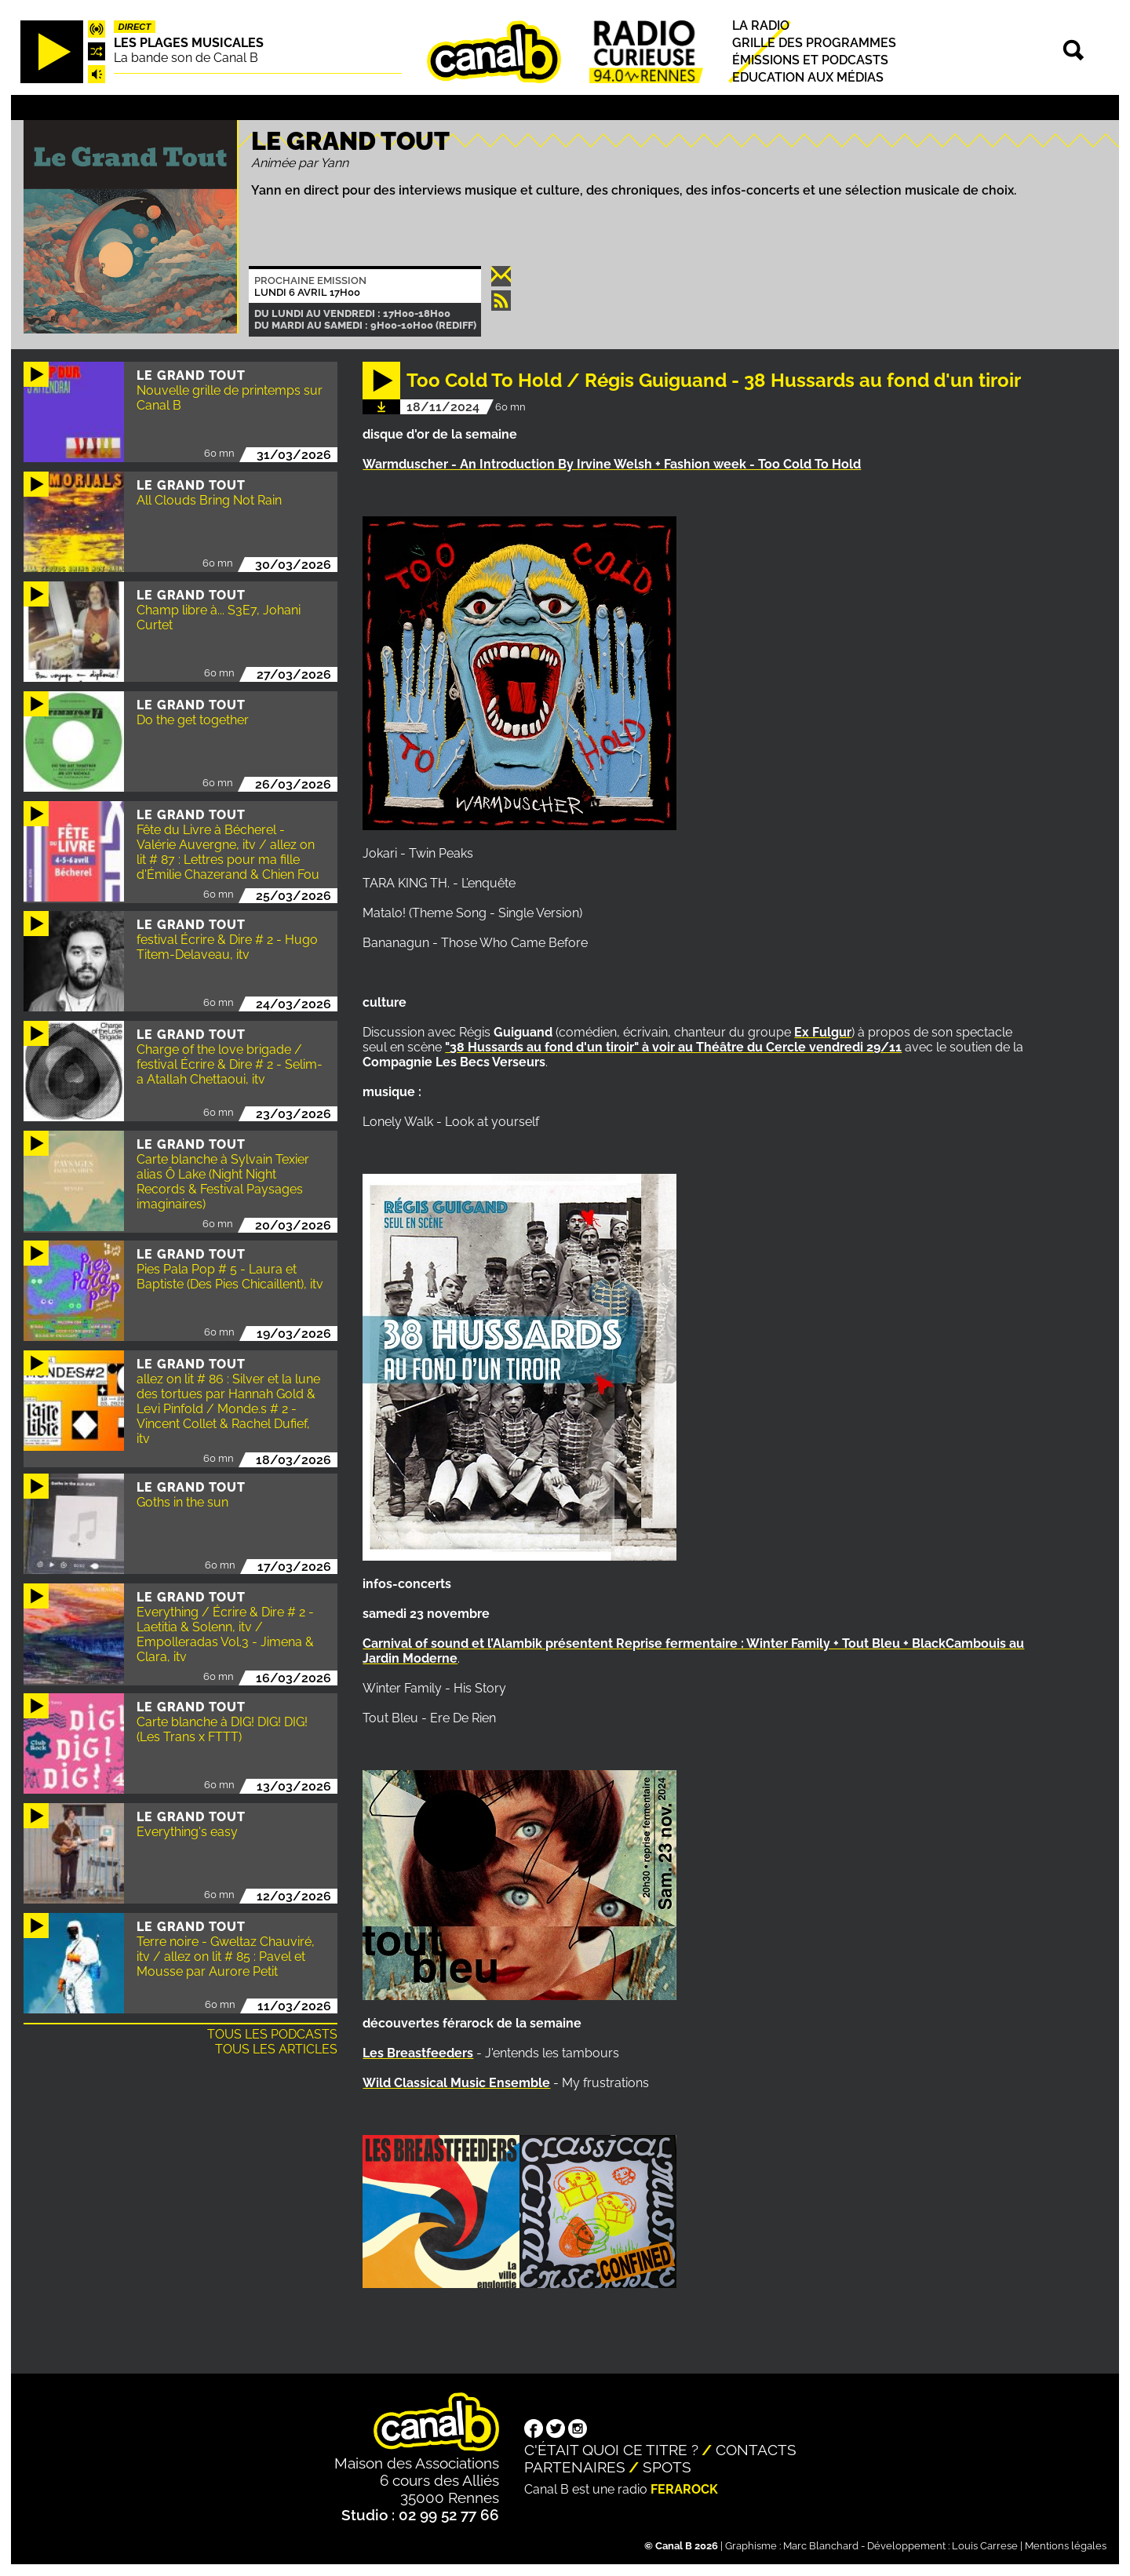 This screenshot has height=2576, width=1130. I want to click on C'était quoi ce titre ?, so click(611, 2449).